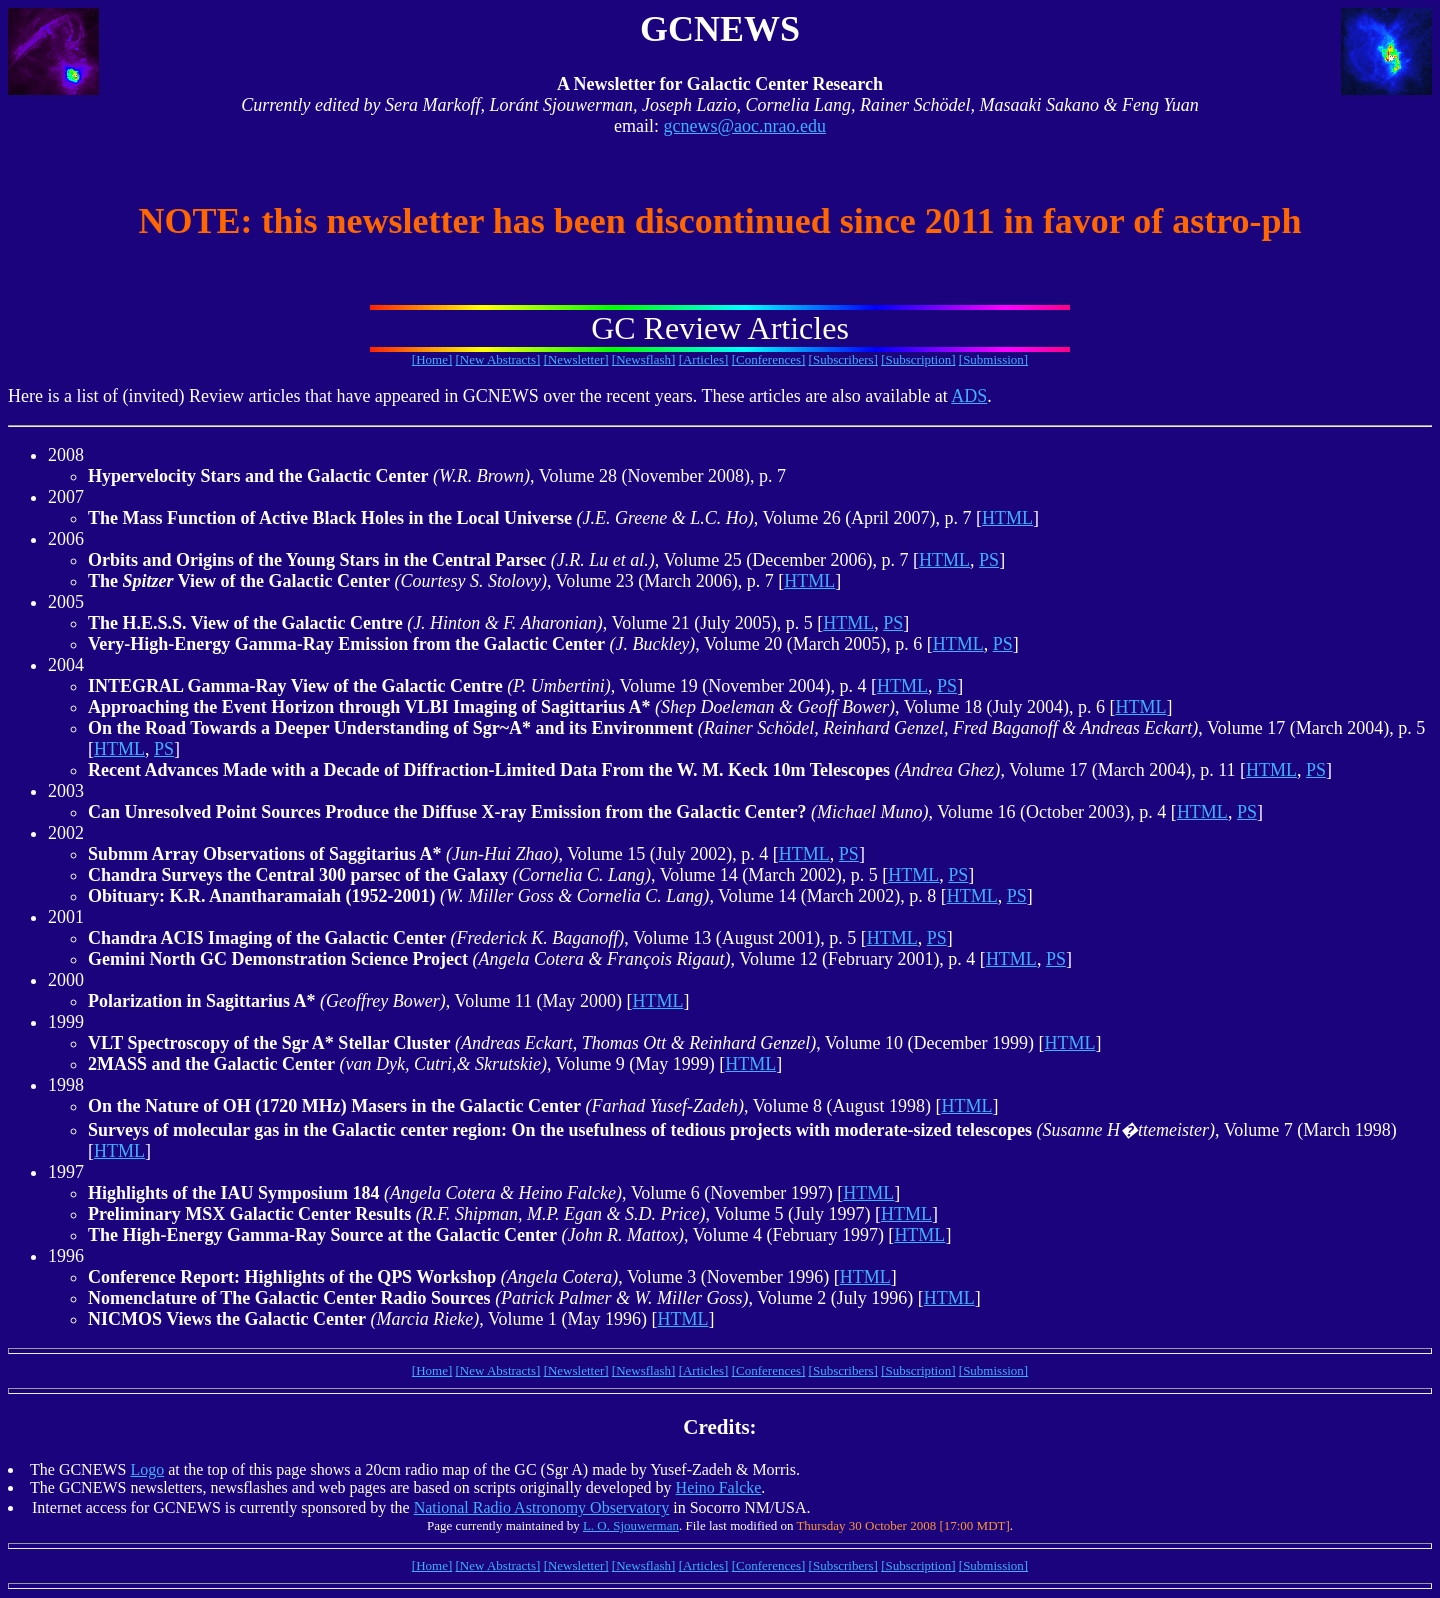 The height and width of the screenshot is (1598, 1440). I want to click on [New Abstracts], so click(498, 359).